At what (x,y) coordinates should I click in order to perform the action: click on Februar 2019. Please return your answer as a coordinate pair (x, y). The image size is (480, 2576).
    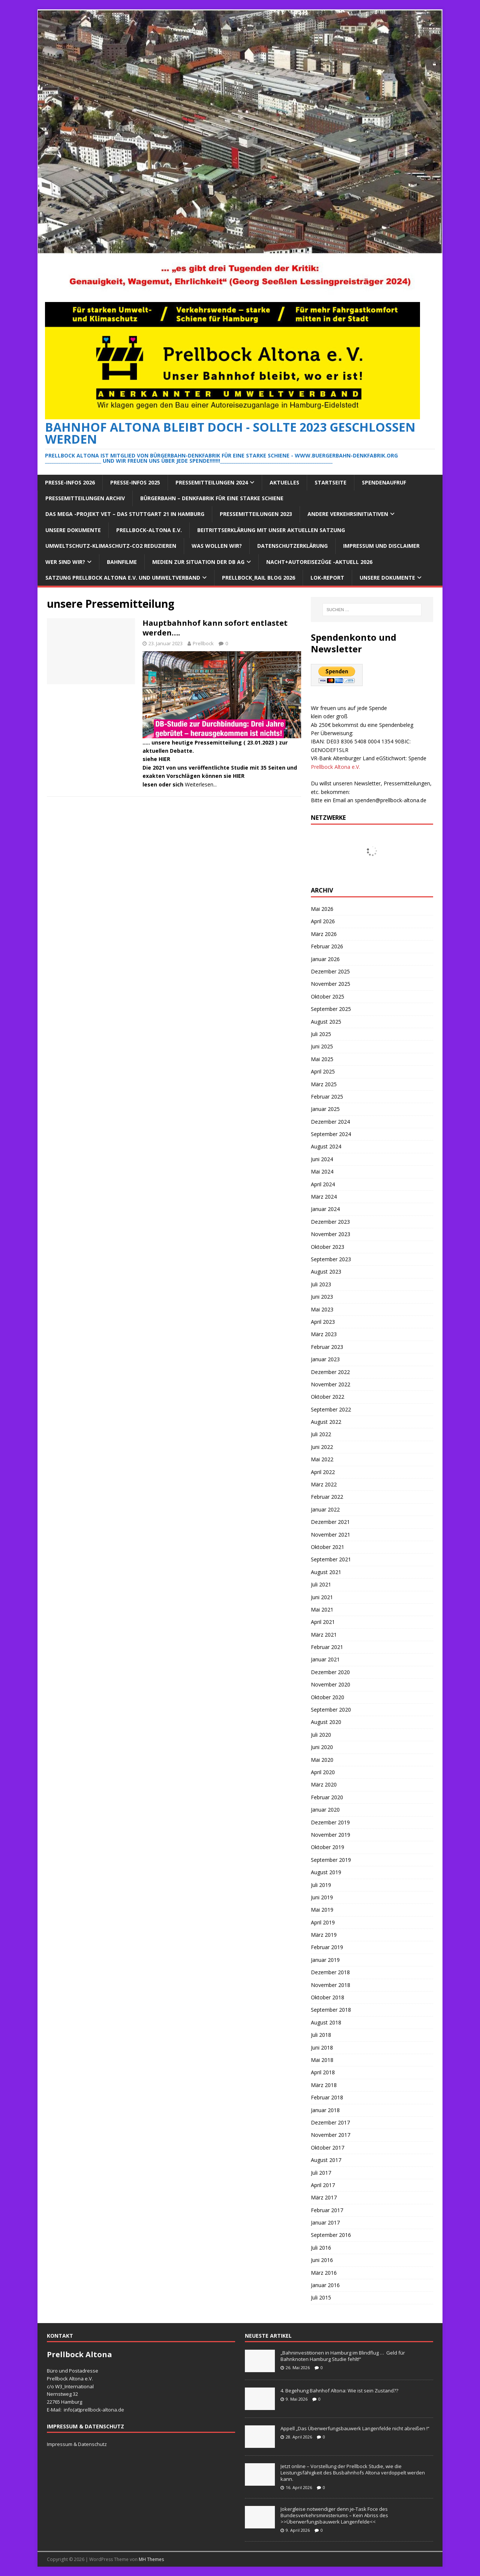
    Looking at the image, I should click on (327, 1947).